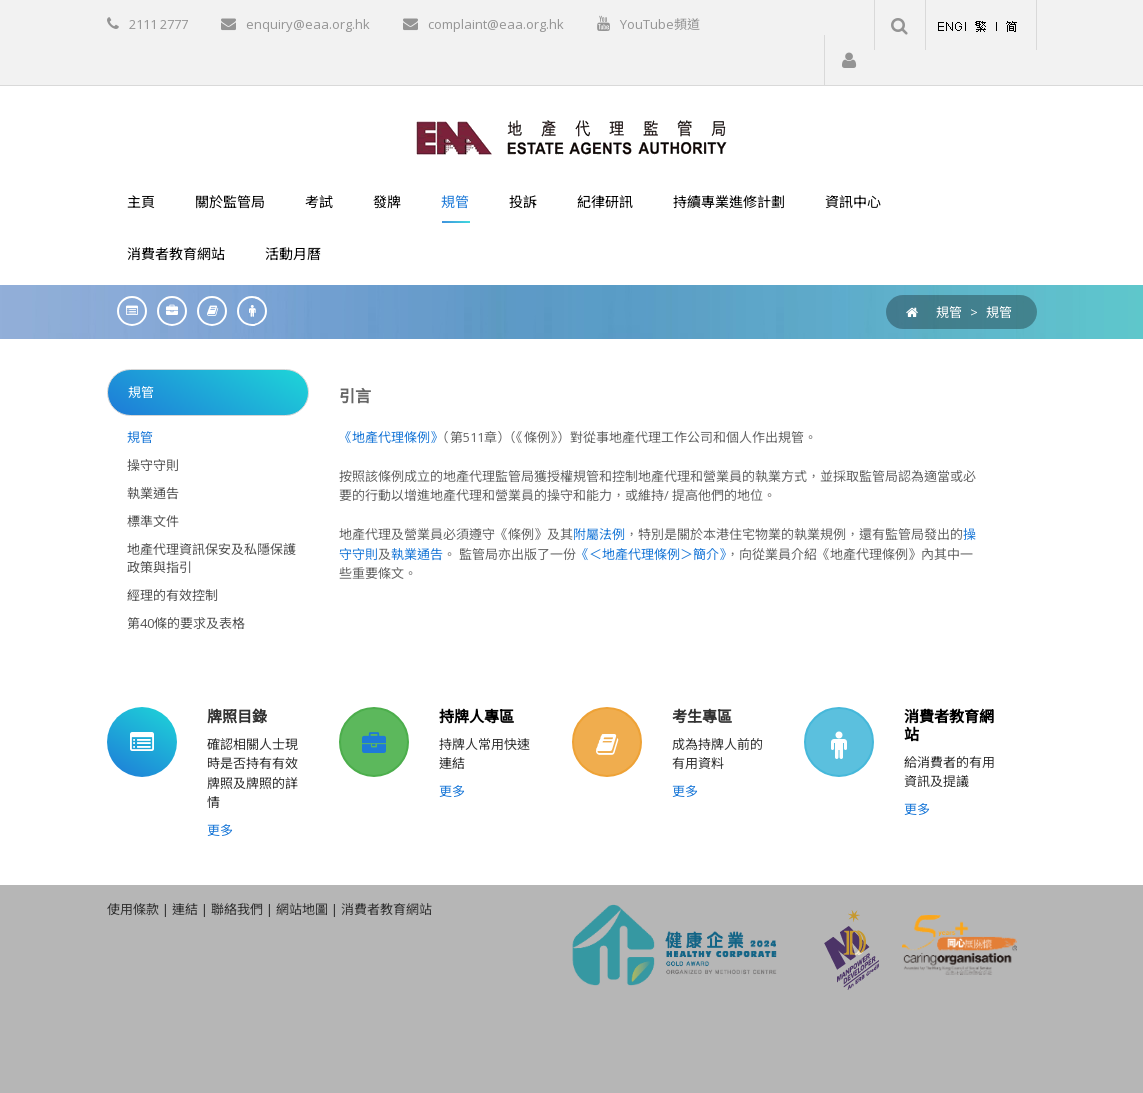 The image size is (1143, 1093). Describe the element at coordinates (237, 909) in the screenshot. I see `聯絡我們` at that location.